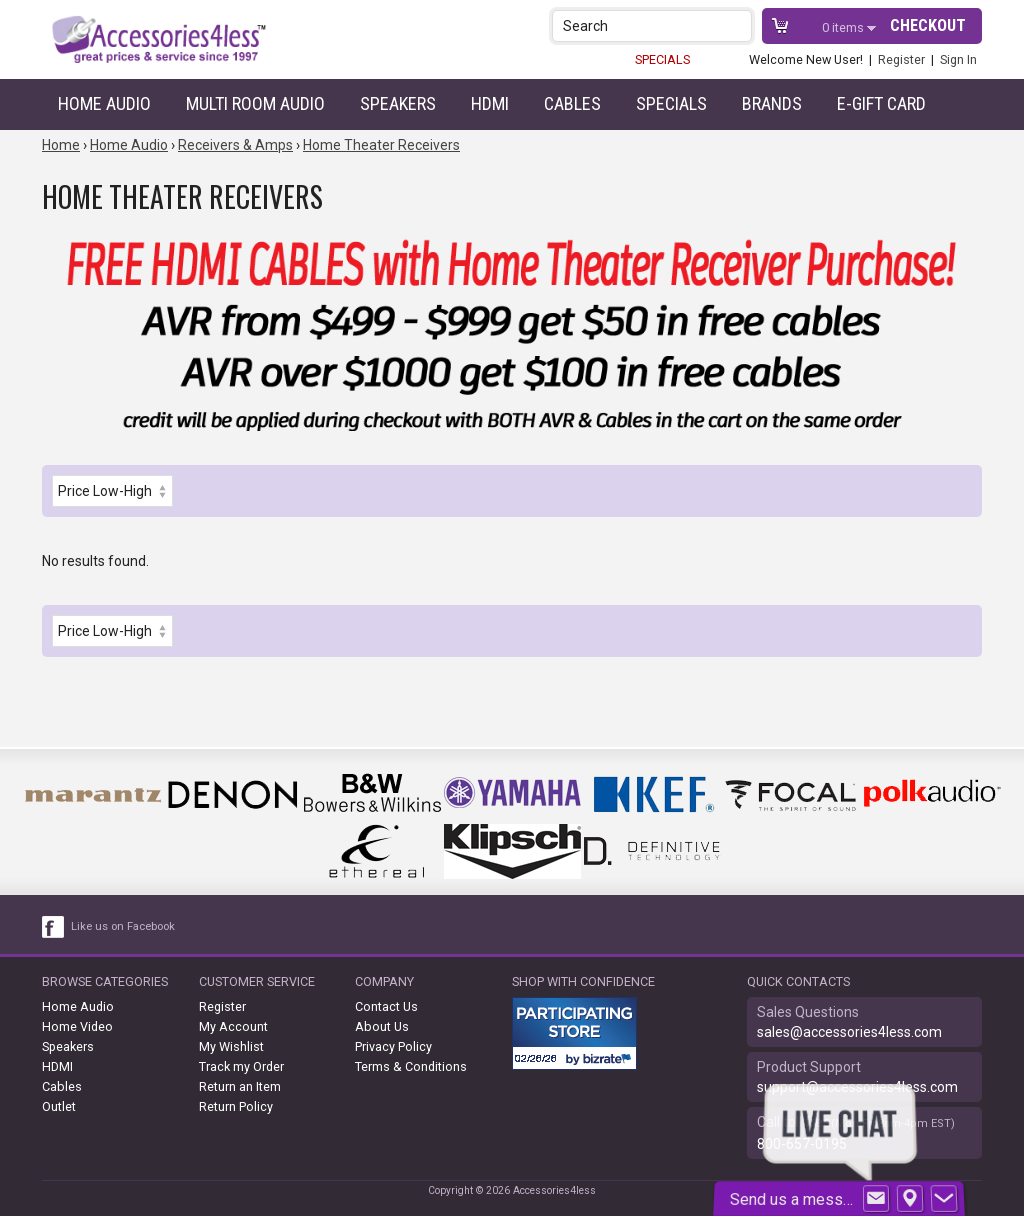  Describe the element at coordinates (382, 1026) in the screenshot. I see `About Us` at that location.